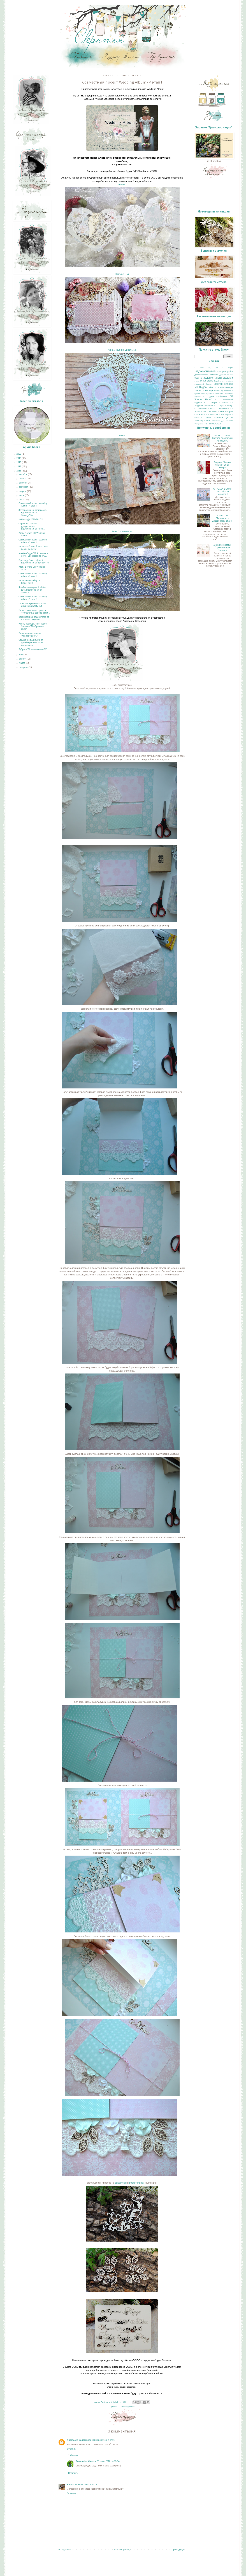 This screenshot has width=246, height=2576. I want to click on Галерея работ, so click(225, 371).